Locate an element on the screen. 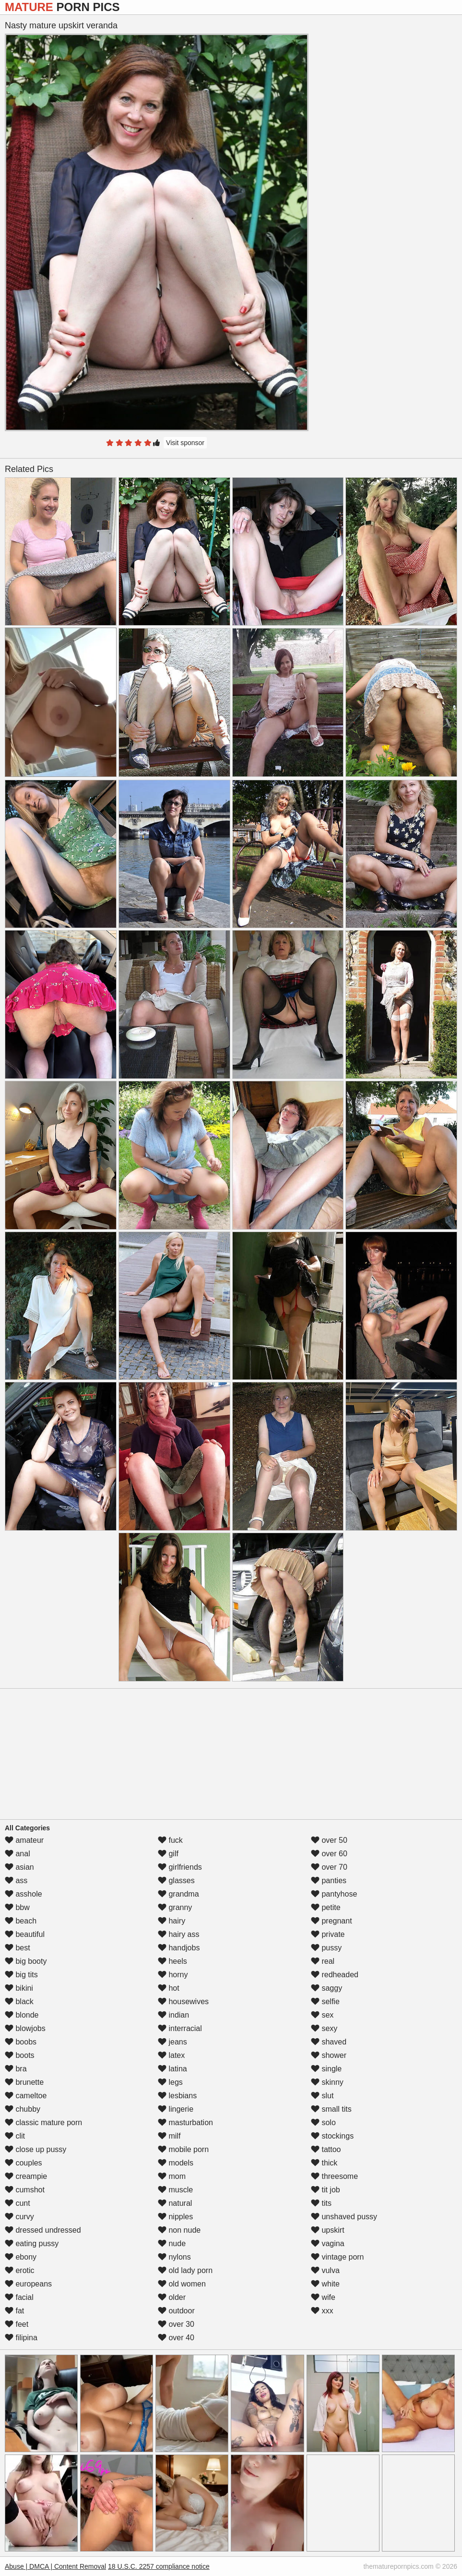 This screenshot has width=462, height=2576. latina is located at coordinates (172, 2069).